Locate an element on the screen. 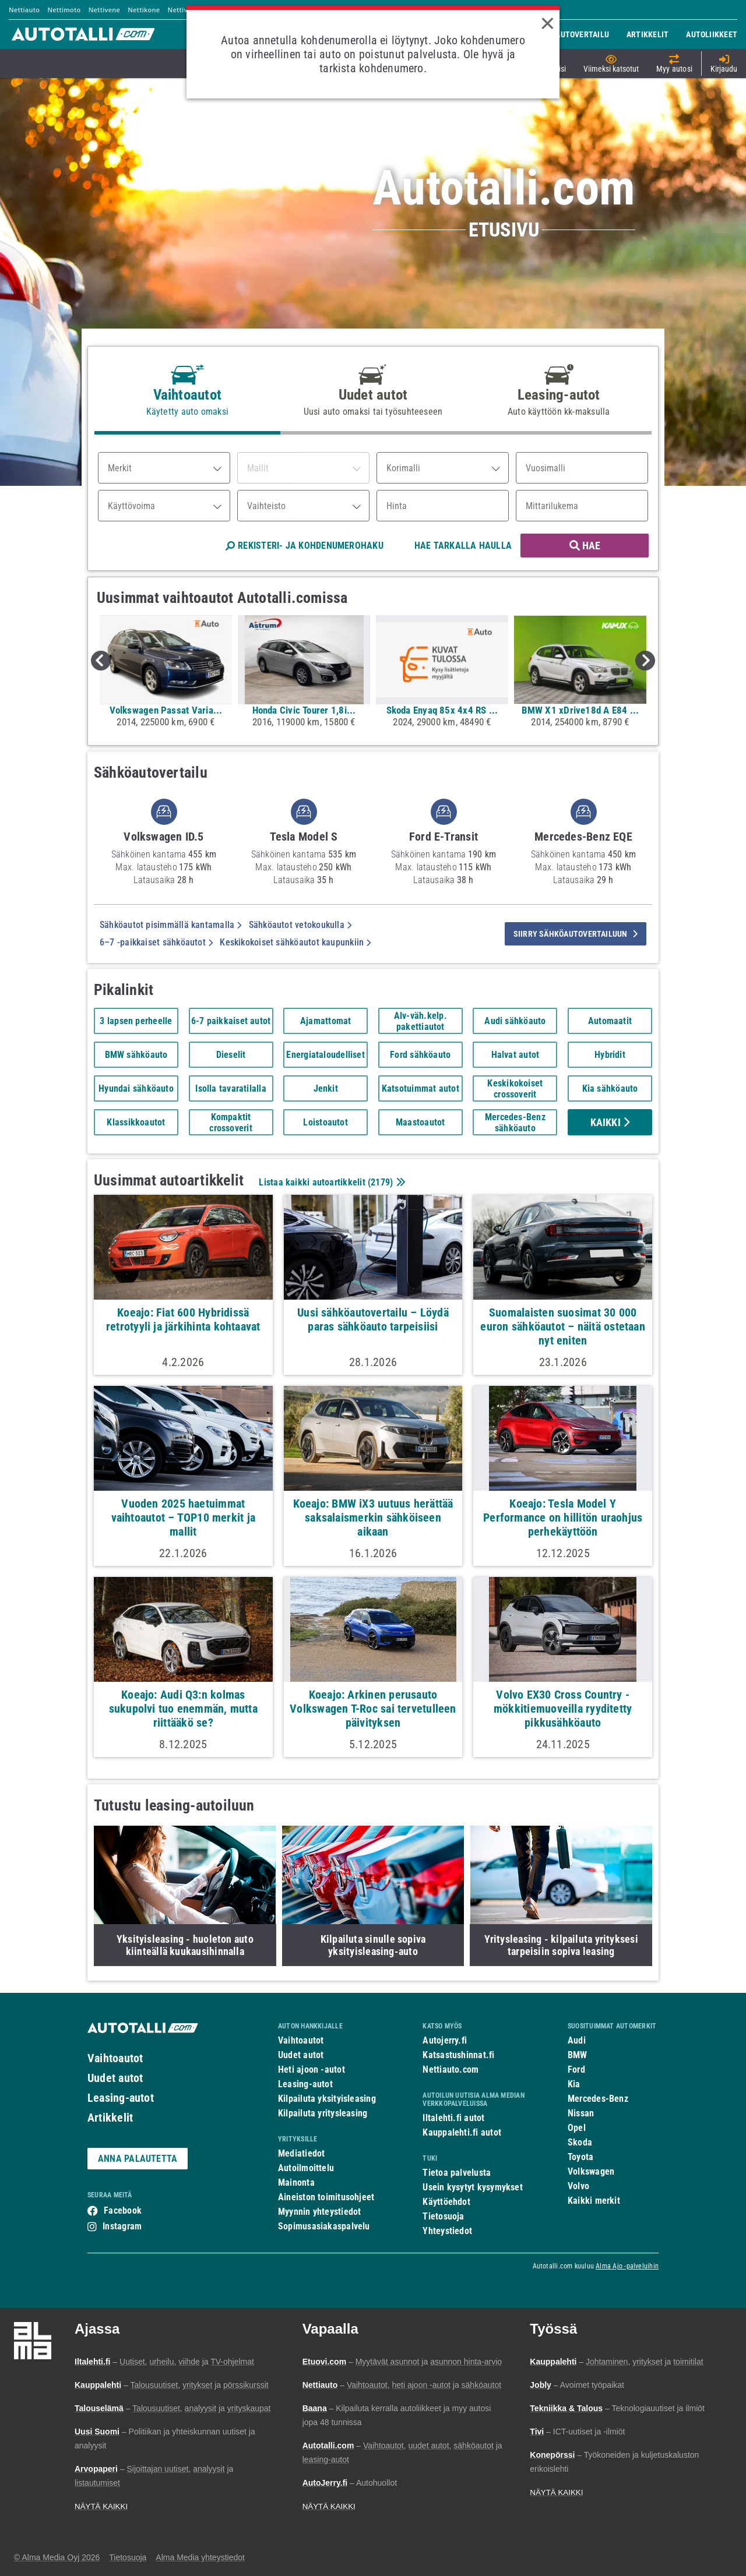 This screenshot has height=2576, width=746. Nissan is located at coordinates (581, 2113).